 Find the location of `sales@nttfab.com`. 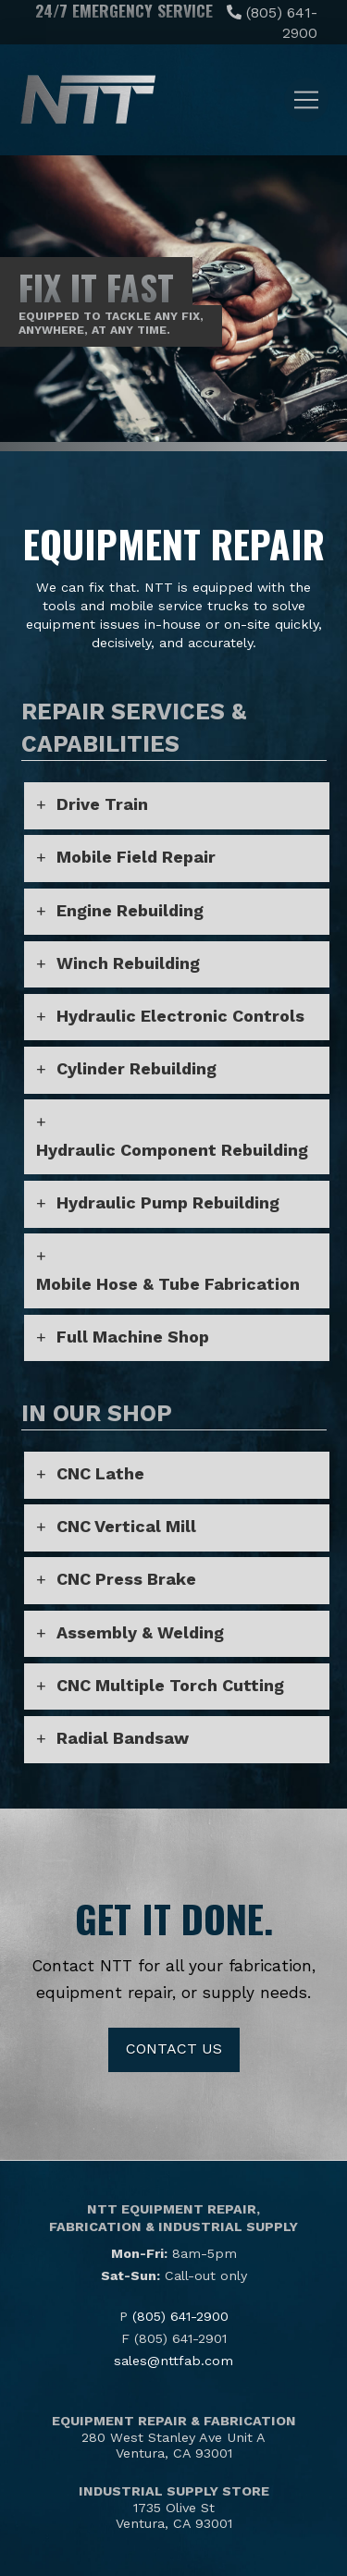

sales@nttfab.com is located at coordinates (173, 2360).